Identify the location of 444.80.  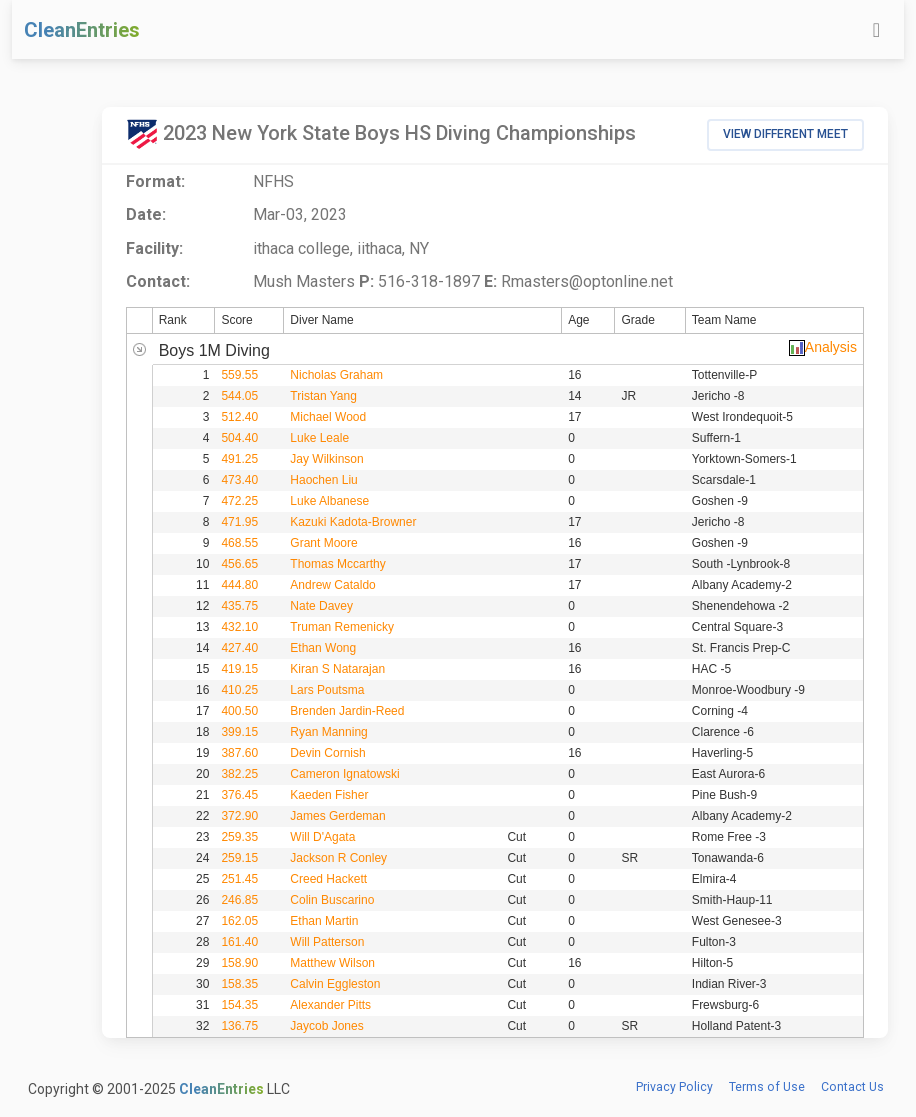
(239, 585).